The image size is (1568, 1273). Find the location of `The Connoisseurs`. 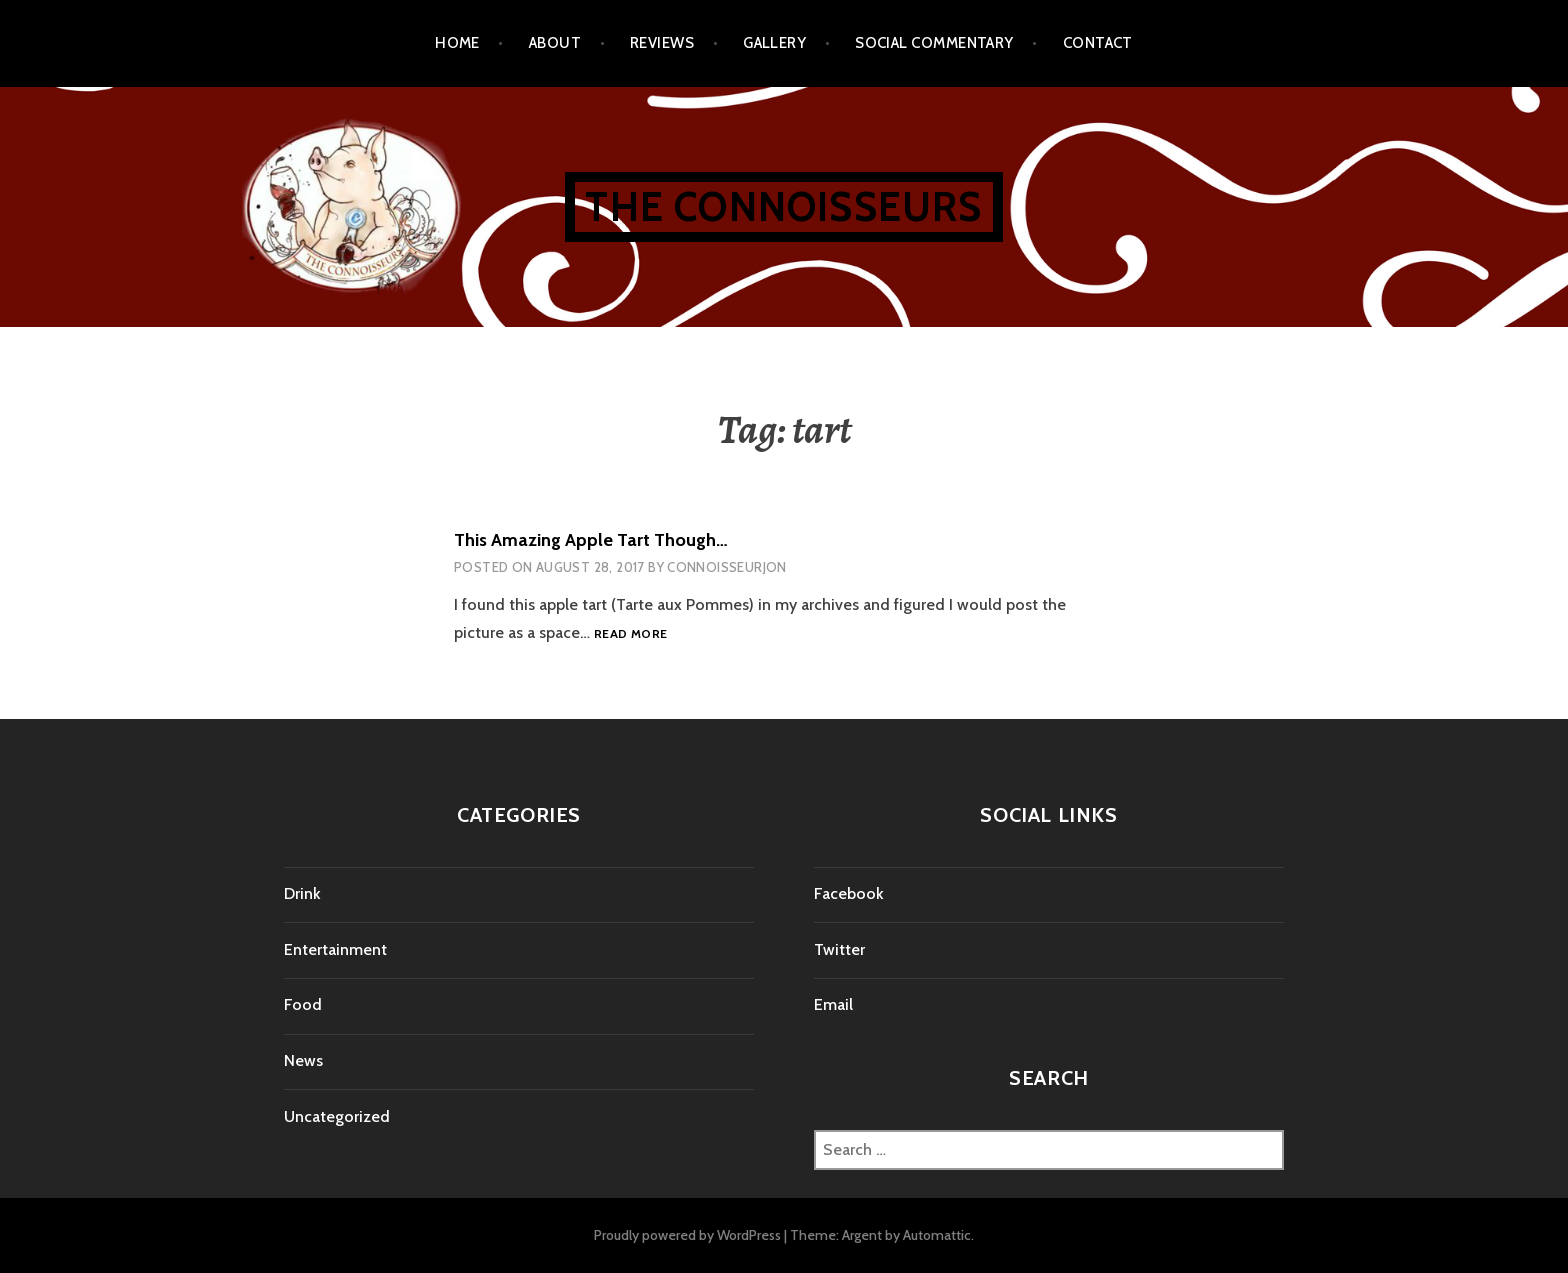

The Connoisseurs is located at coordinates (783, 206).